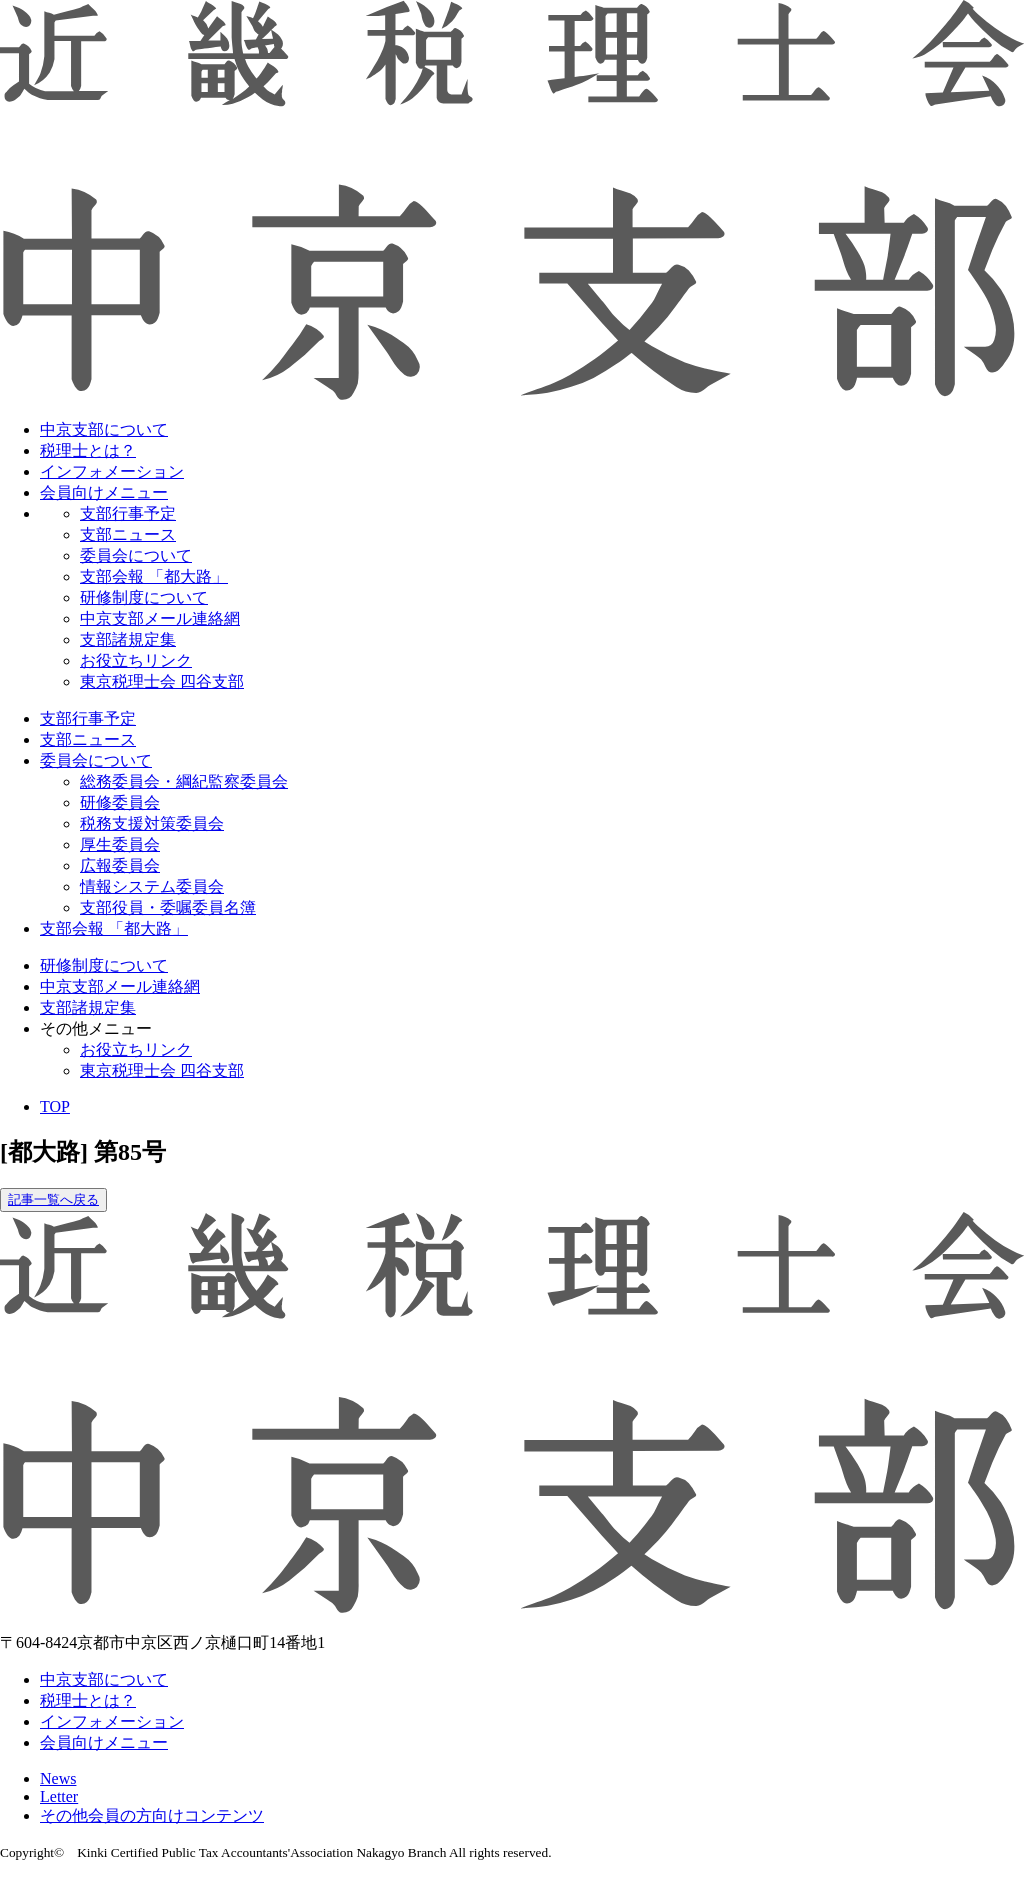 This screenshot has width=1024, height=1878. I want to click on 記事一覧へ戻る, so click(53, 1199).